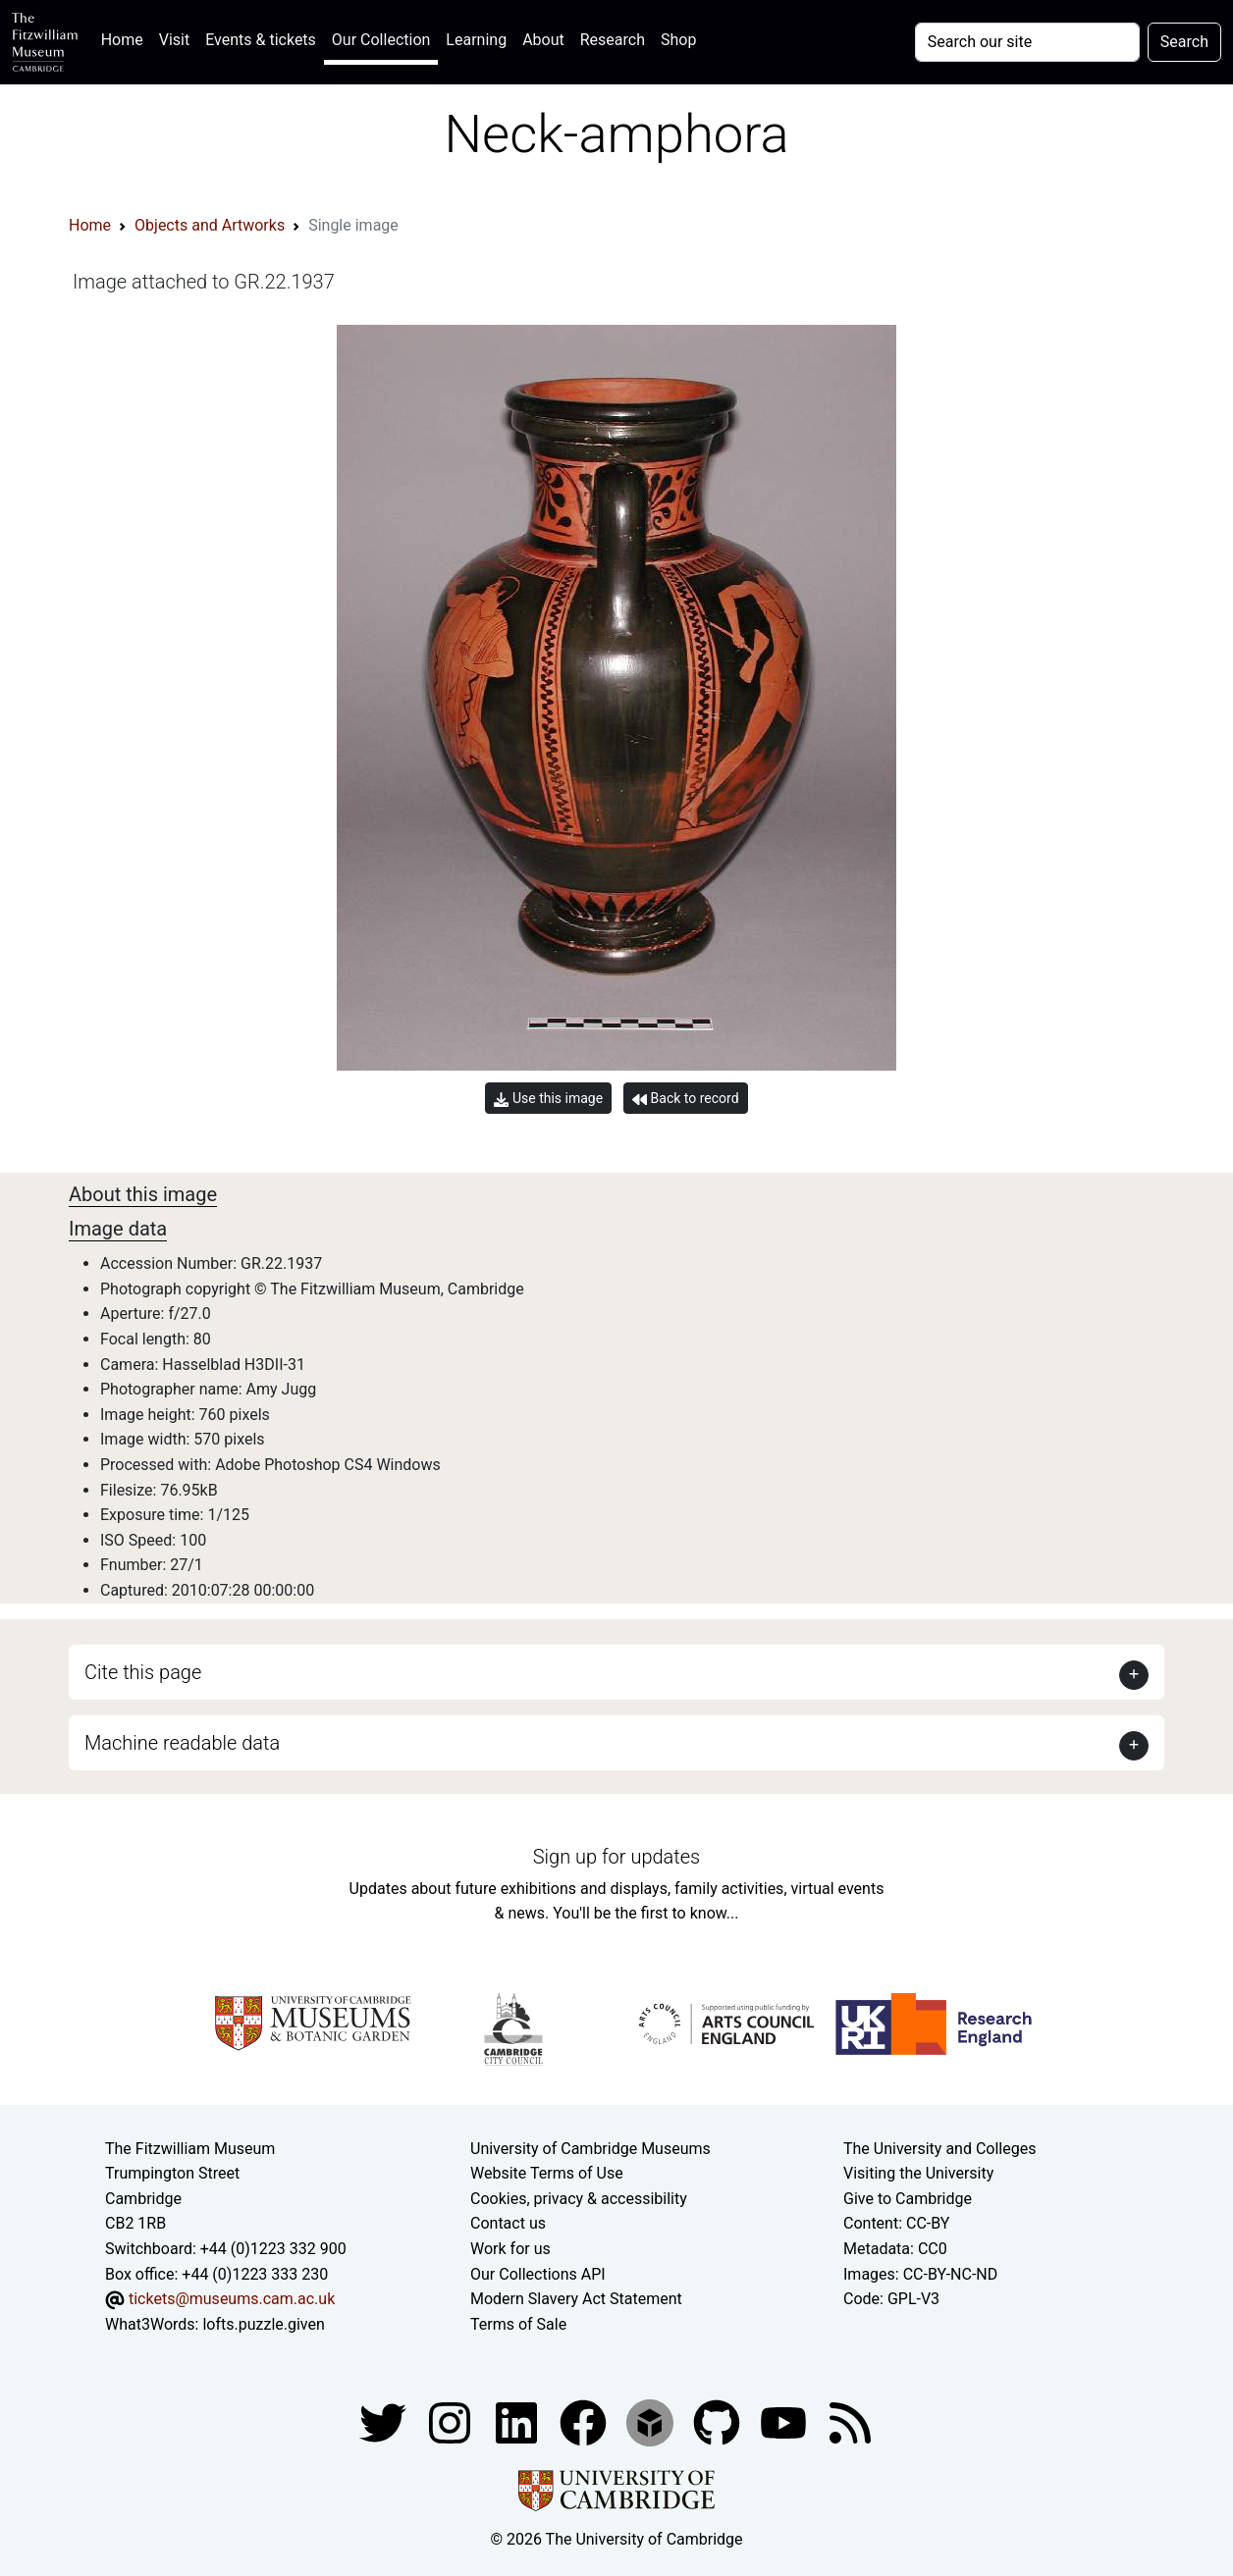 The image size is (1233, 2576). Describe the element at coordinates (209, 225) in the screenshot. I see `Objects and Artworks` at that location.